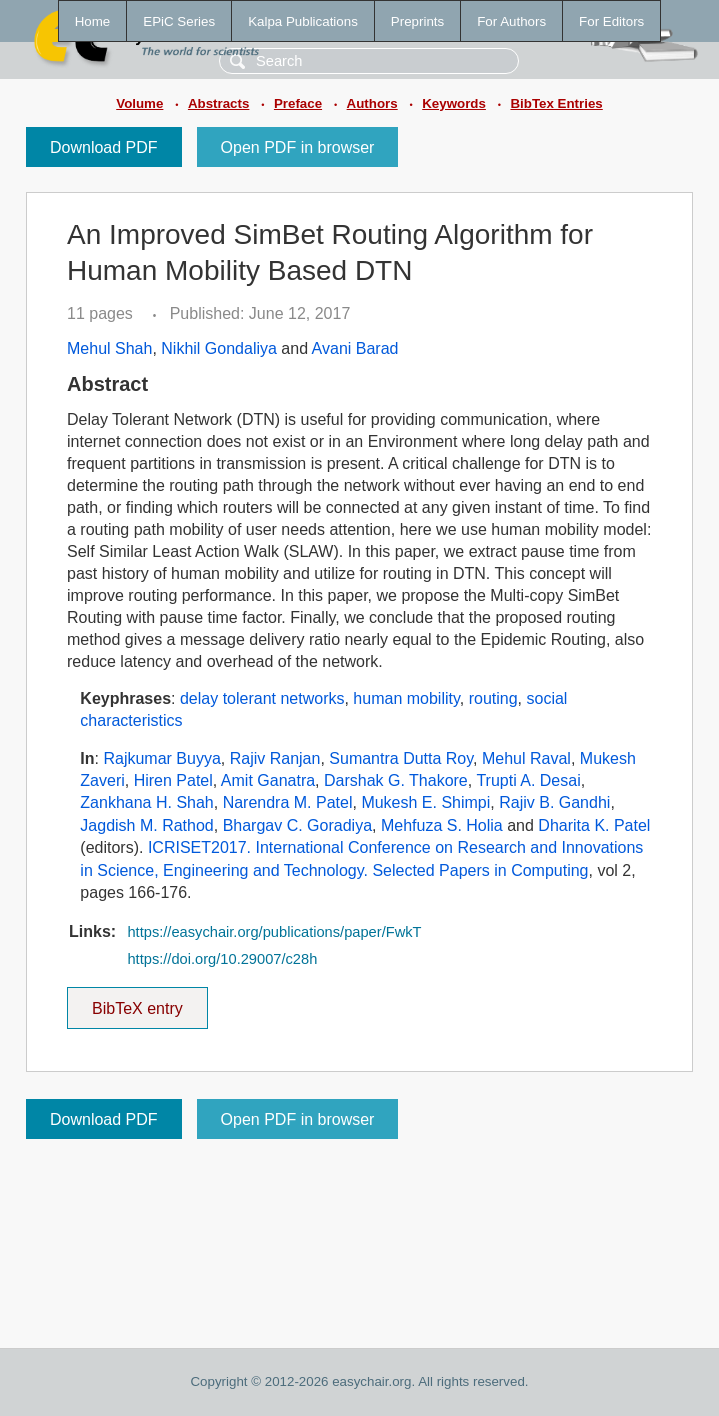 This screenshot has width=719, height=1416. What do you see at coordinates (173, 780) in the screenshot?
I see `Hiren Patel` at bounding box center [173, 780].